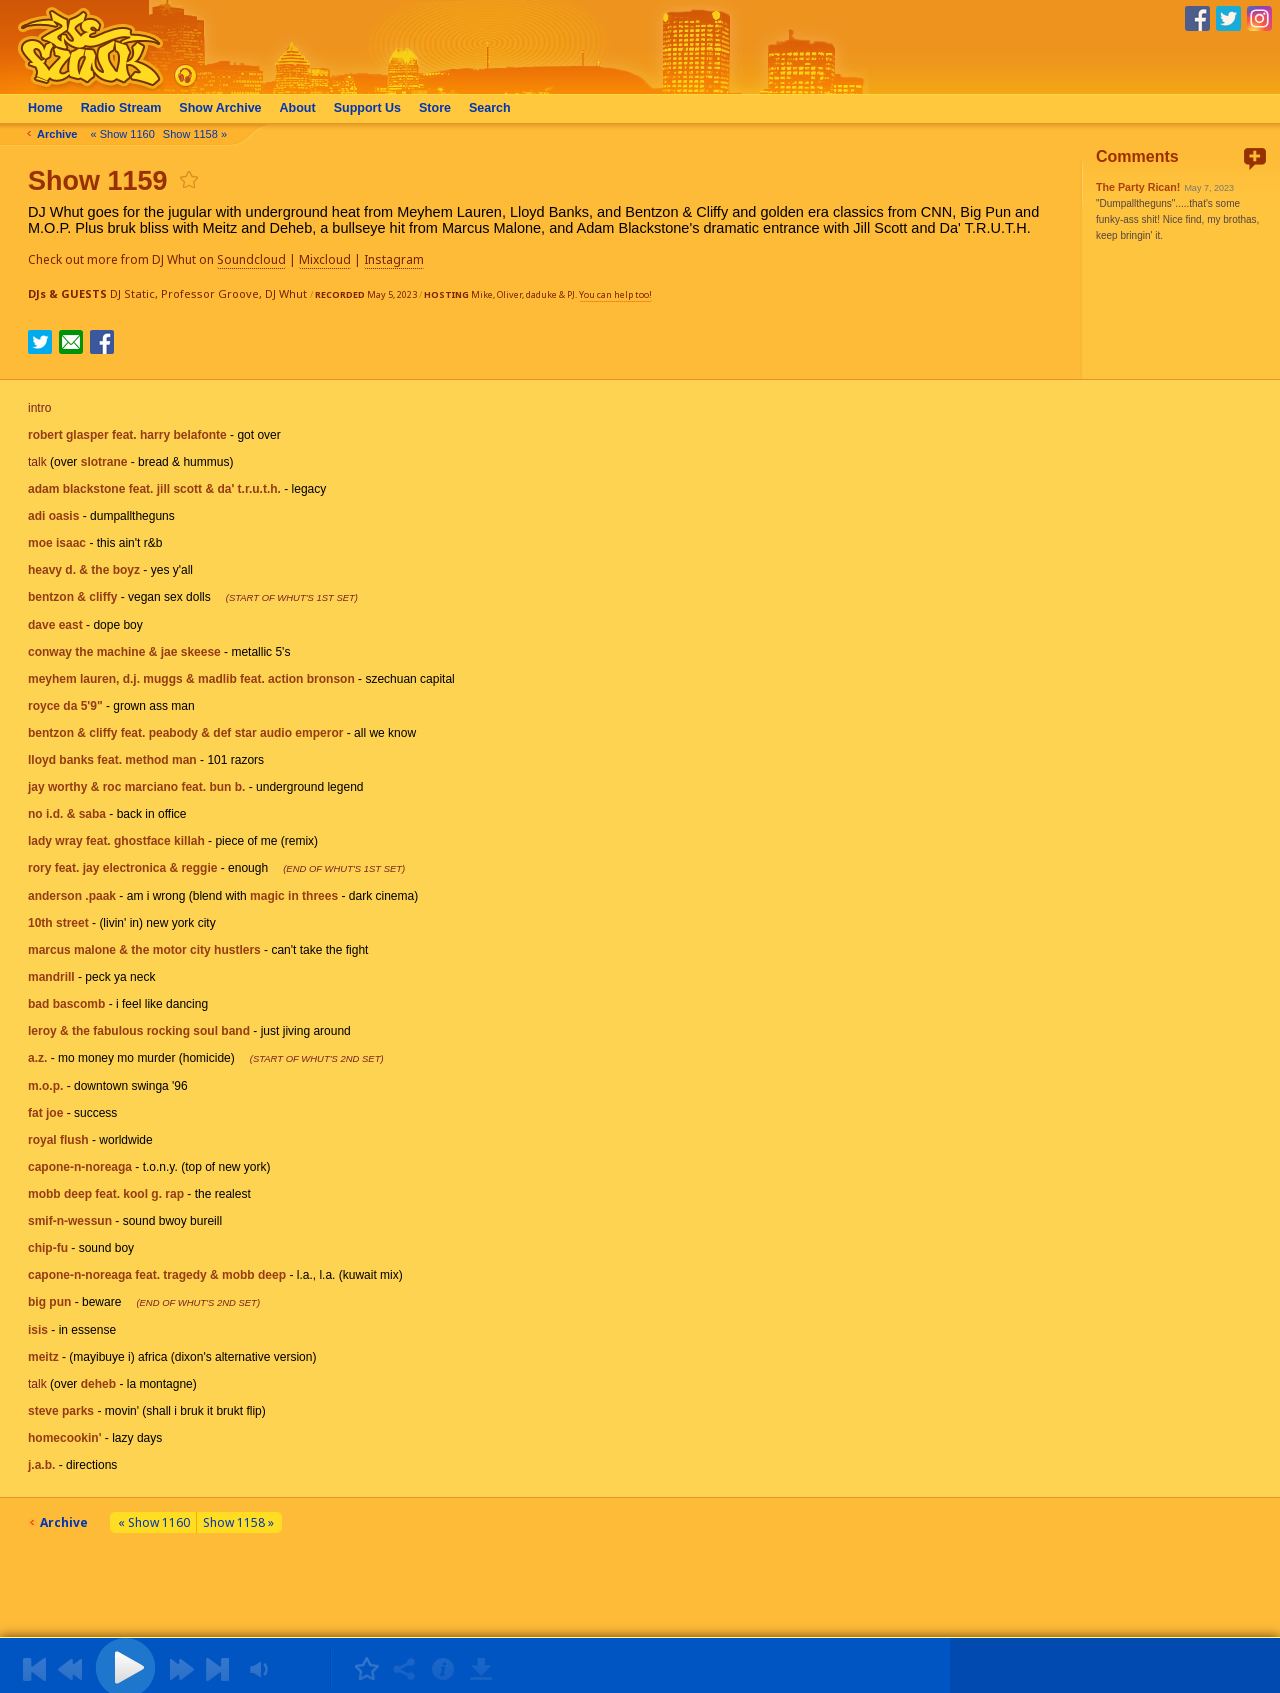 The image size is (1280, 1693). What do you see at coordinates (367, 108) in the screenshot?
I see `Support Us` at bounding box center [367, 108].